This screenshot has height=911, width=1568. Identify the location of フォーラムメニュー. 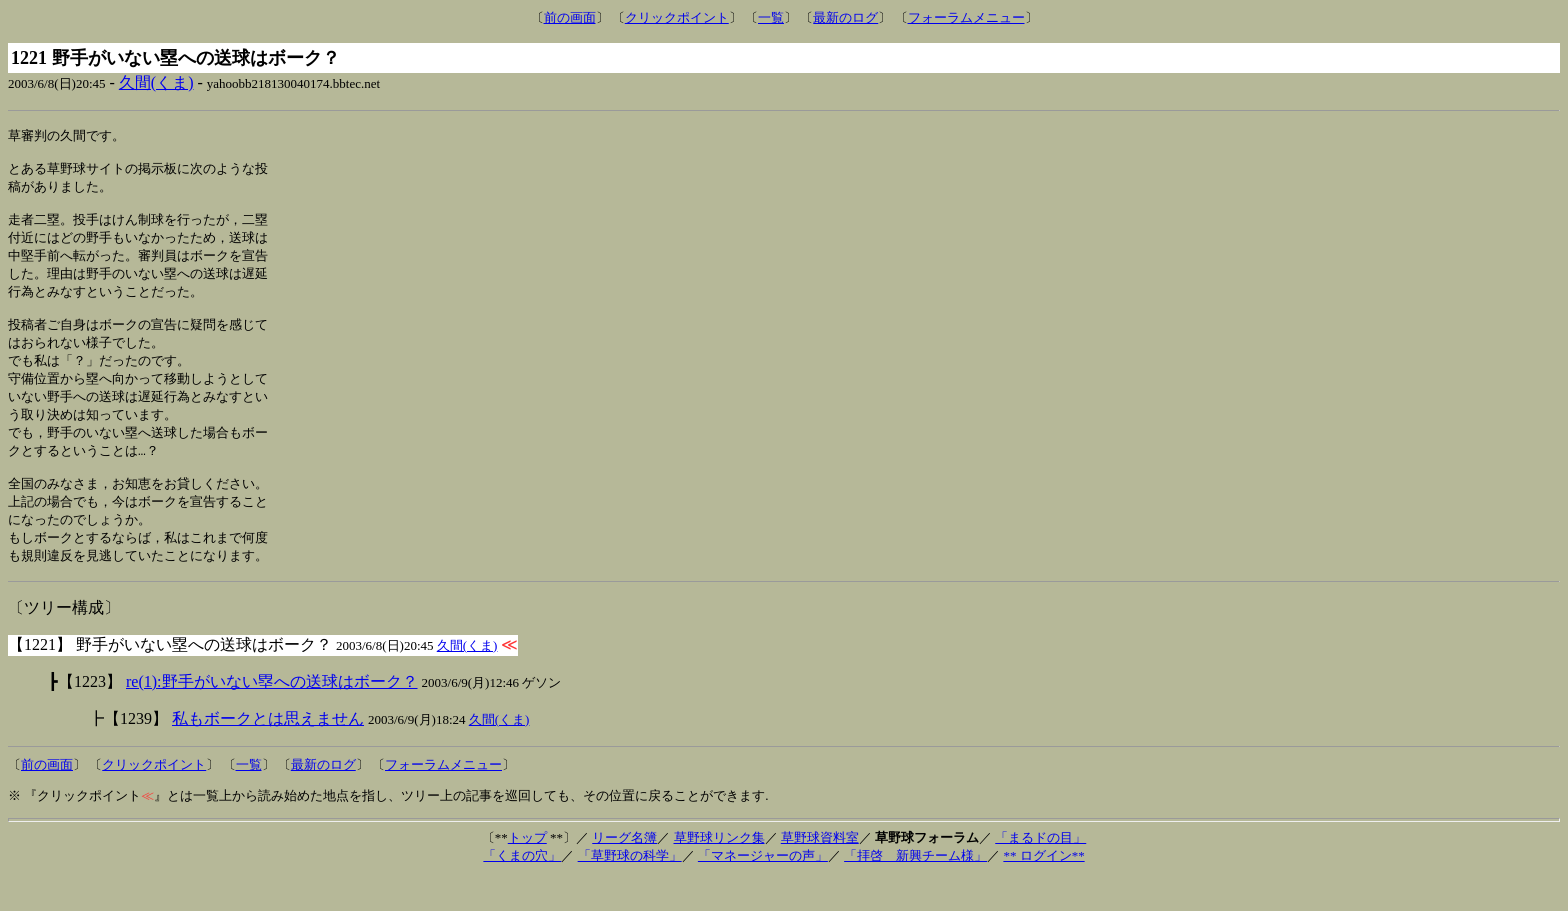
(966, 17).